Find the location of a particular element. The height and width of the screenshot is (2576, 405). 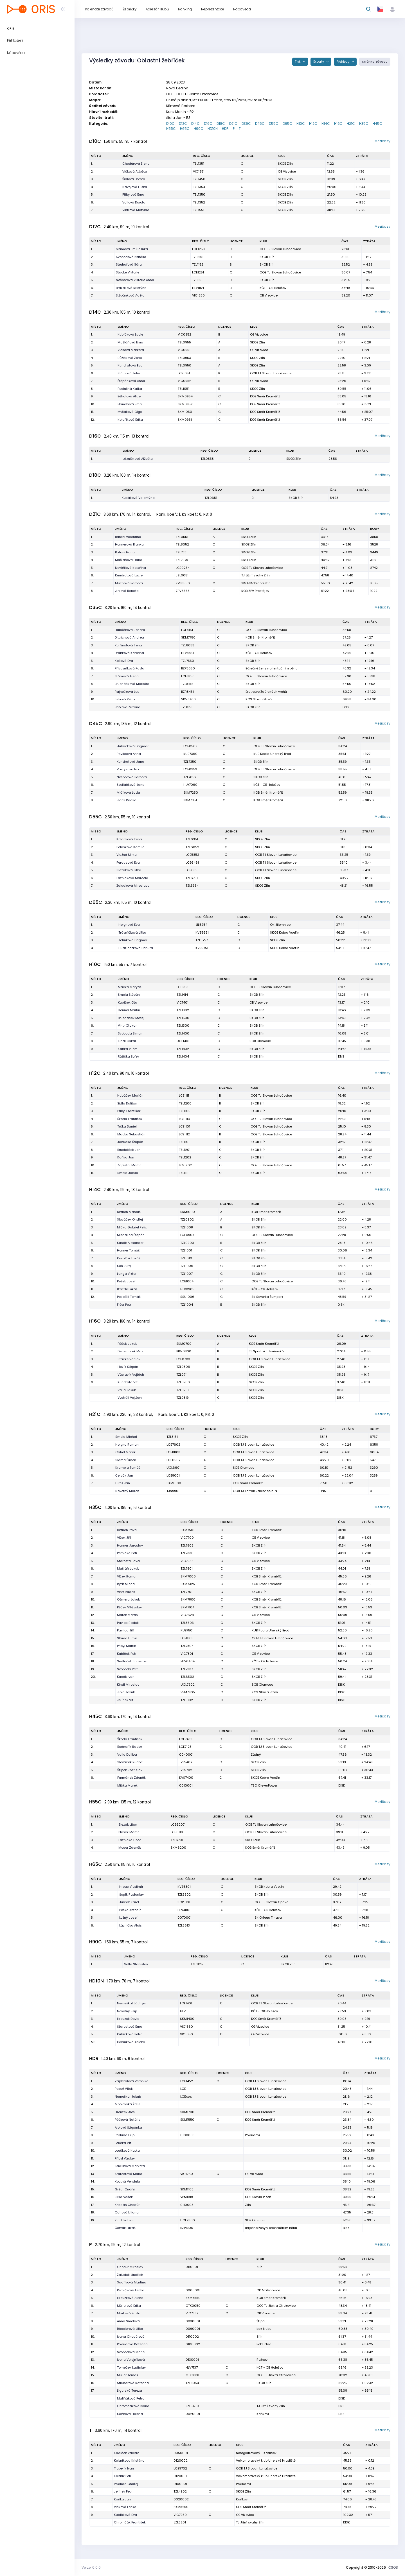

Michalica Štěpán is located at coordinates (131, 1235).